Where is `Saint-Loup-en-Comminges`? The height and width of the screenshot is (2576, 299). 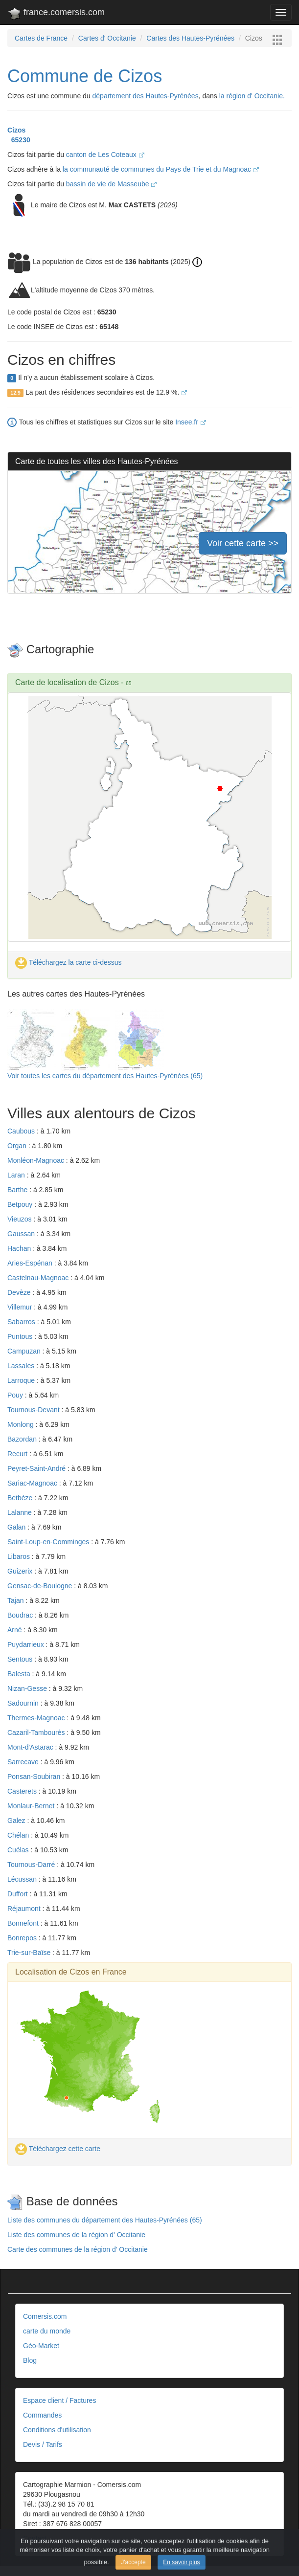
Saint-Loup-en-Comminges is located at coordinates (49, 1542).